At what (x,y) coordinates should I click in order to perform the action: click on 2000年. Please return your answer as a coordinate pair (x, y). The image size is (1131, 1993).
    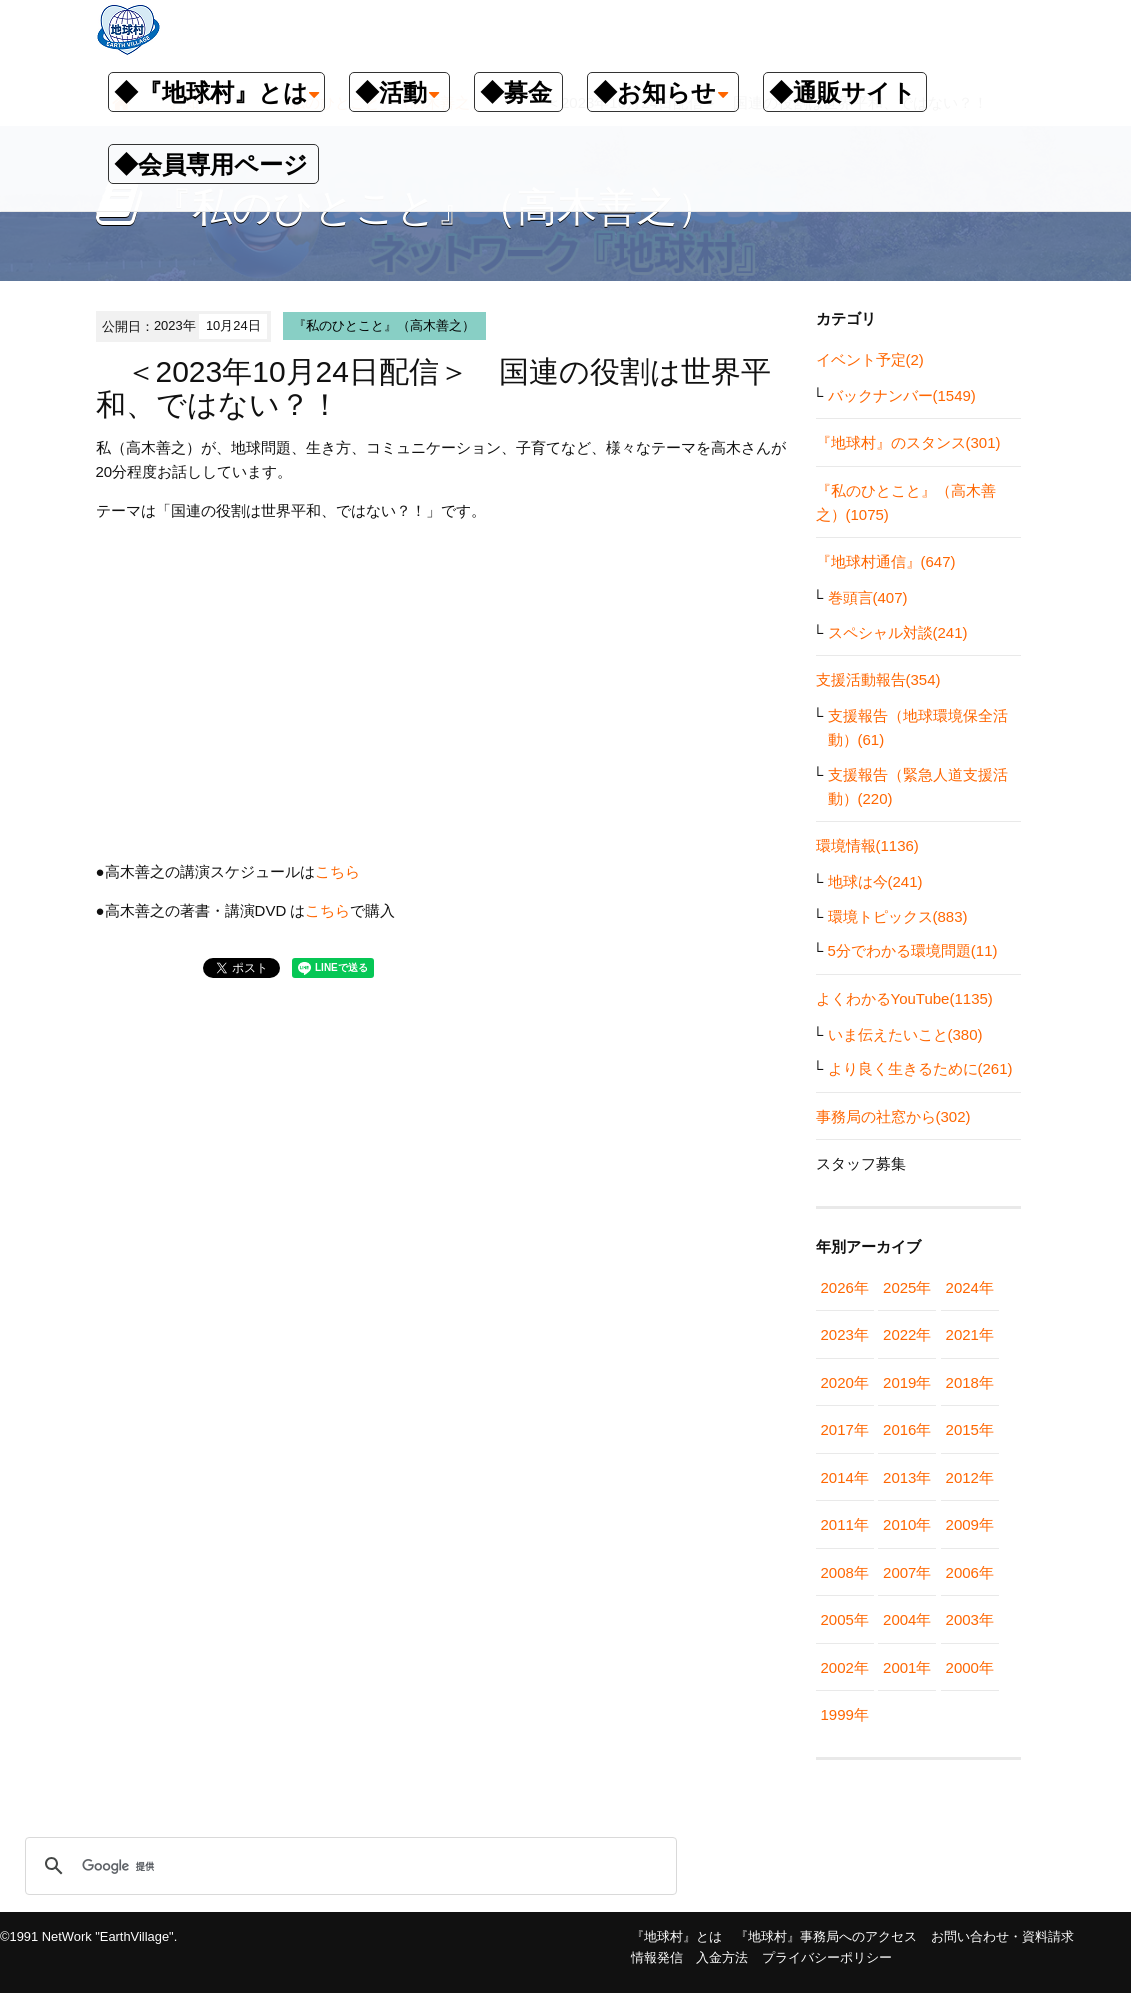
    Looking at the image, I should click on (970, 1667).